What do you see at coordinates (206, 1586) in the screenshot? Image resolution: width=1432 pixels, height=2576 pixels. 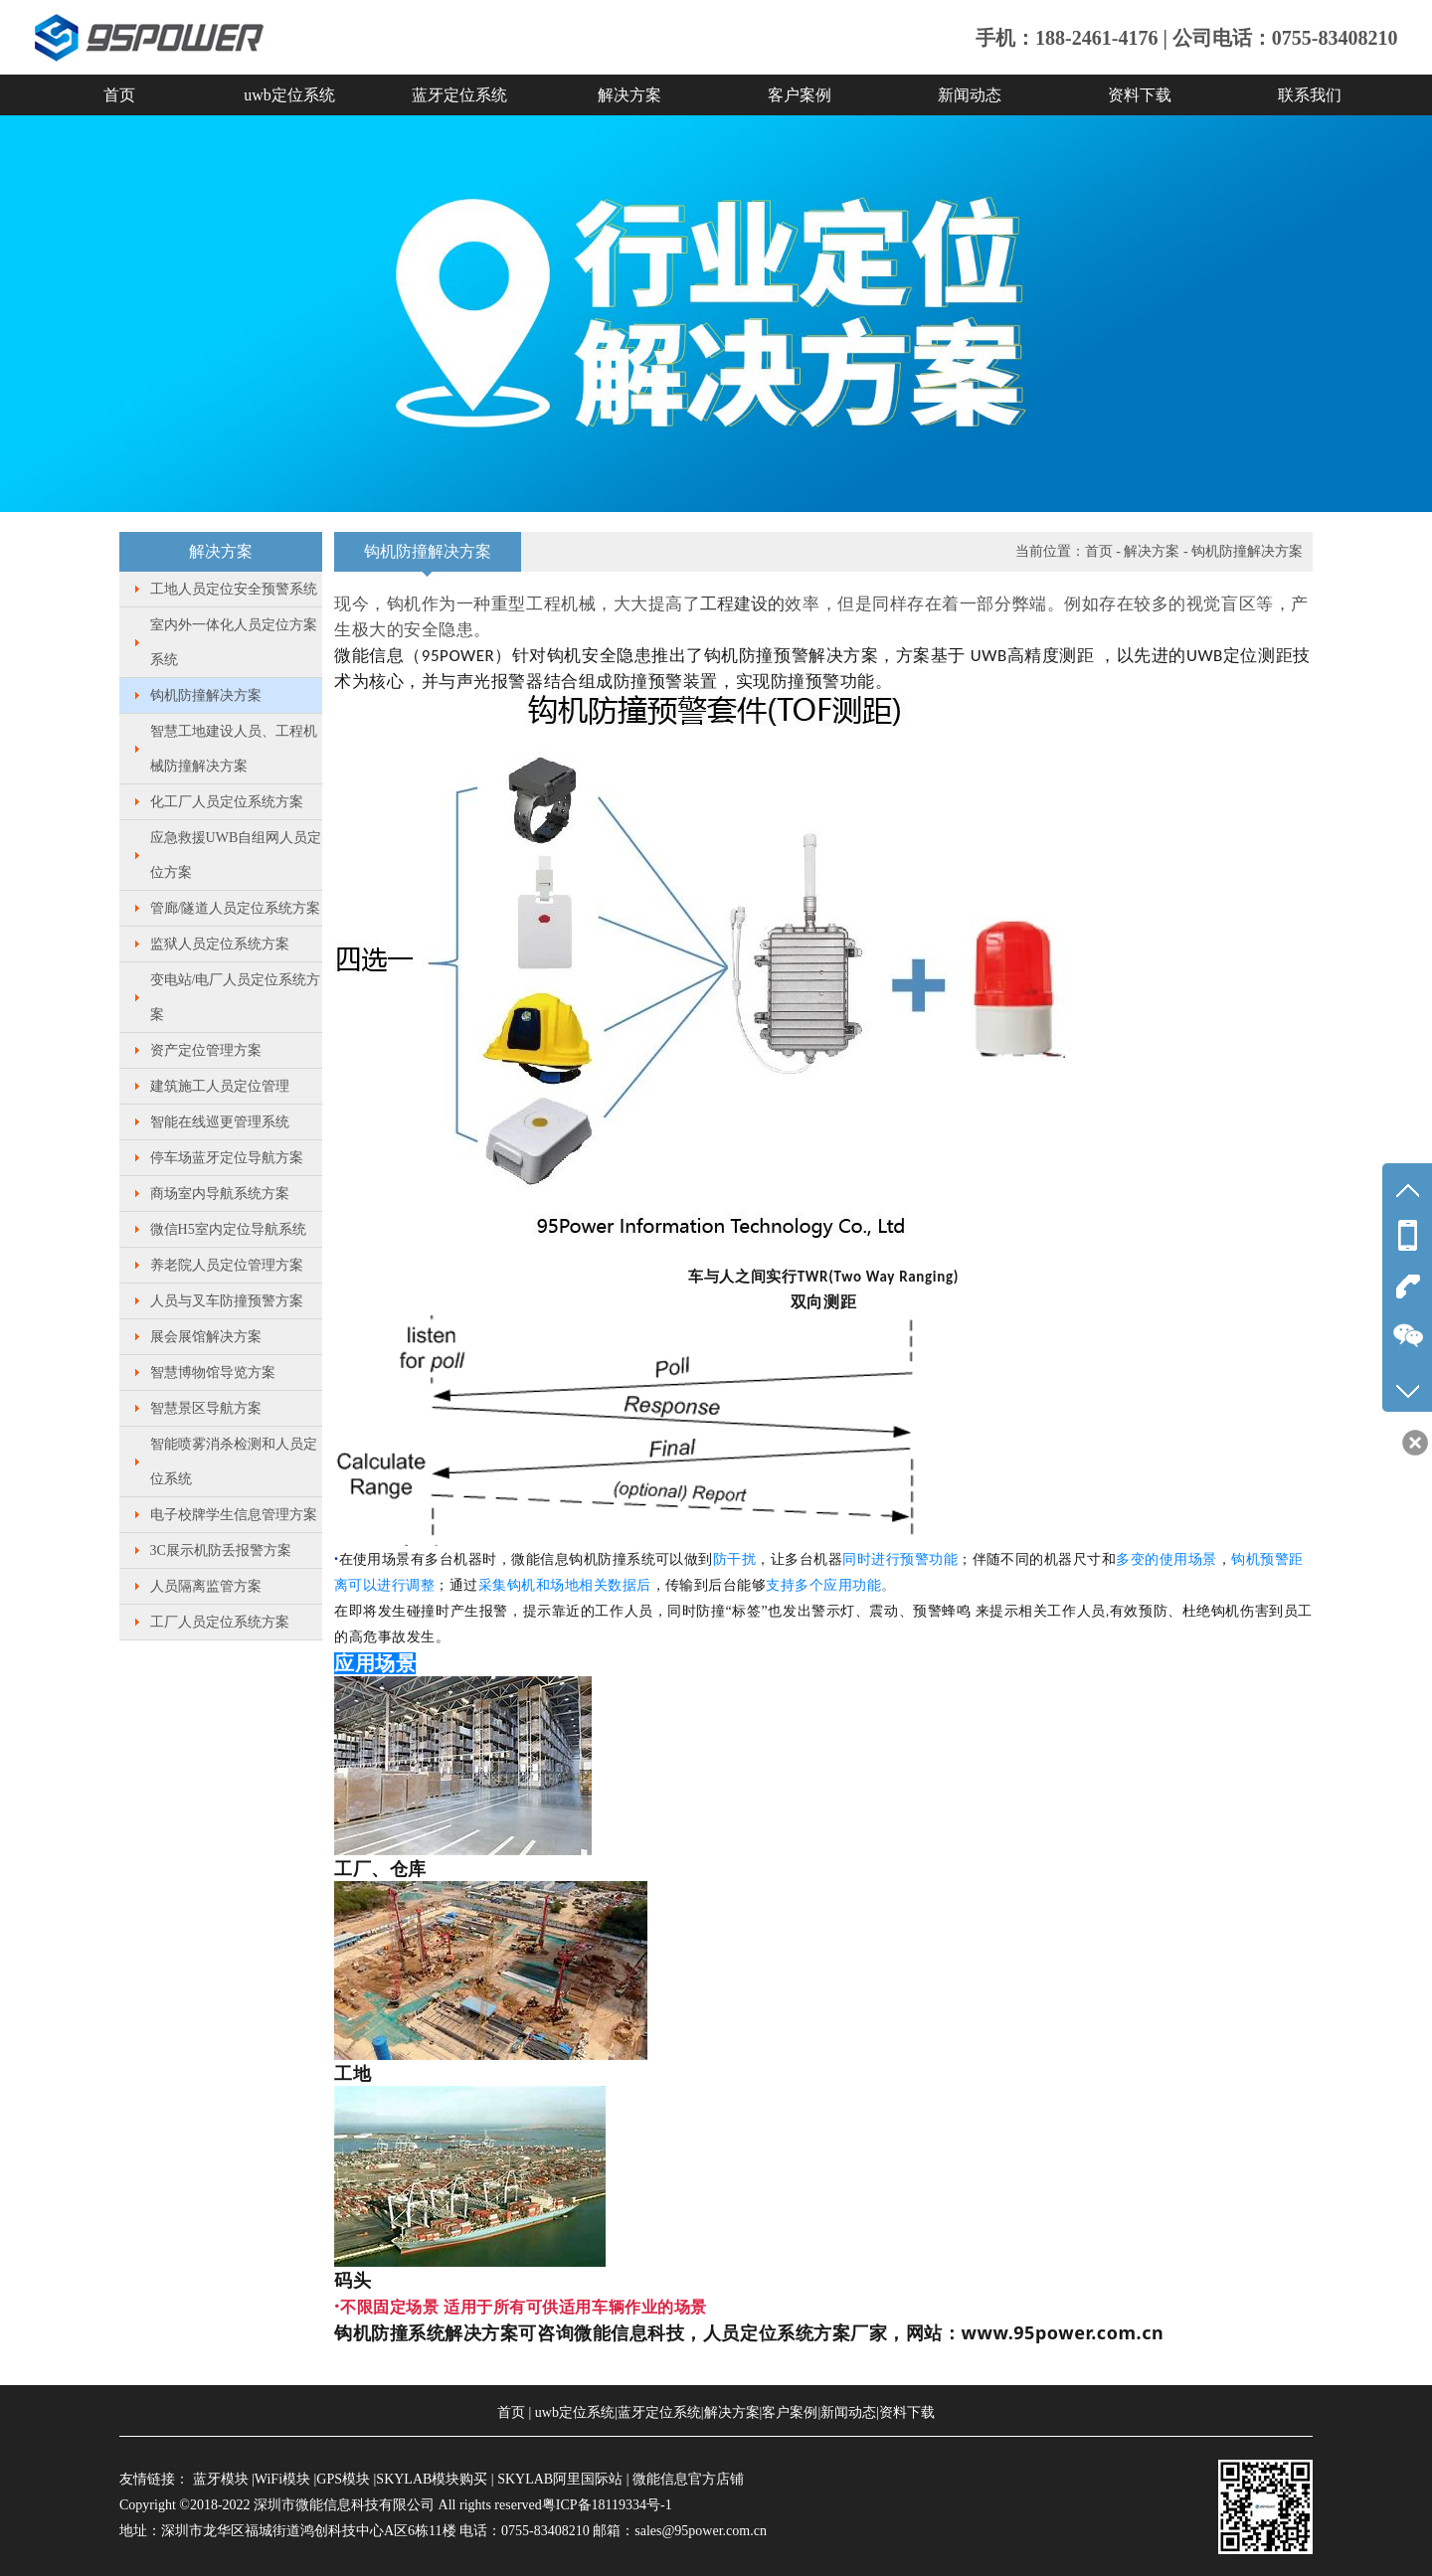 I see `人员隔离监管方案` at bounding box center [206, 1586].